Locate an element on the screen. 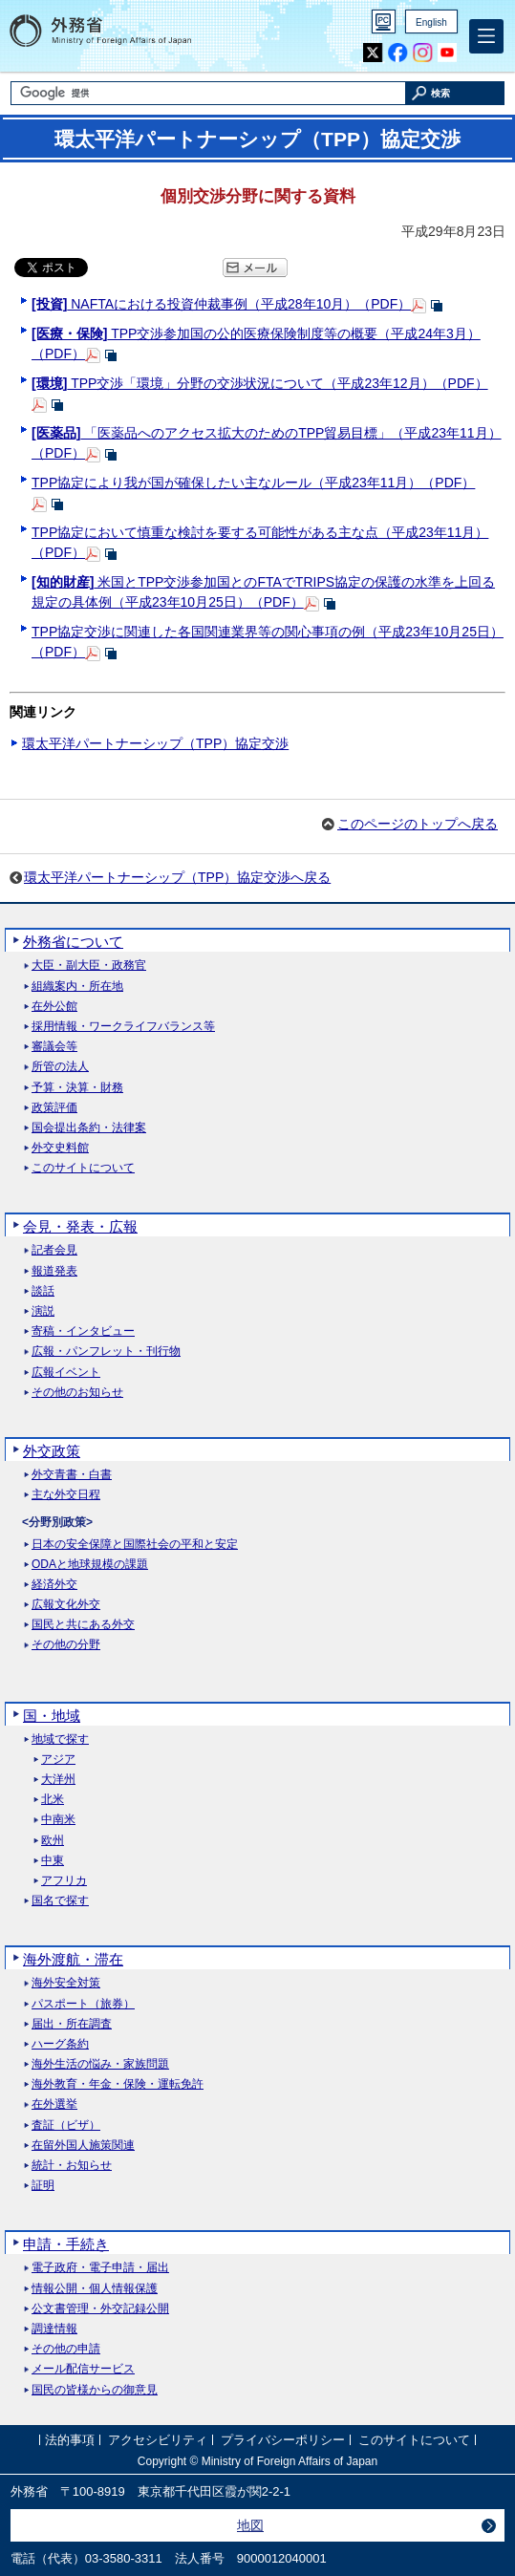 This screenshot has height=2576, width=515. 地域で探す is located at coordinates (60, 1739).